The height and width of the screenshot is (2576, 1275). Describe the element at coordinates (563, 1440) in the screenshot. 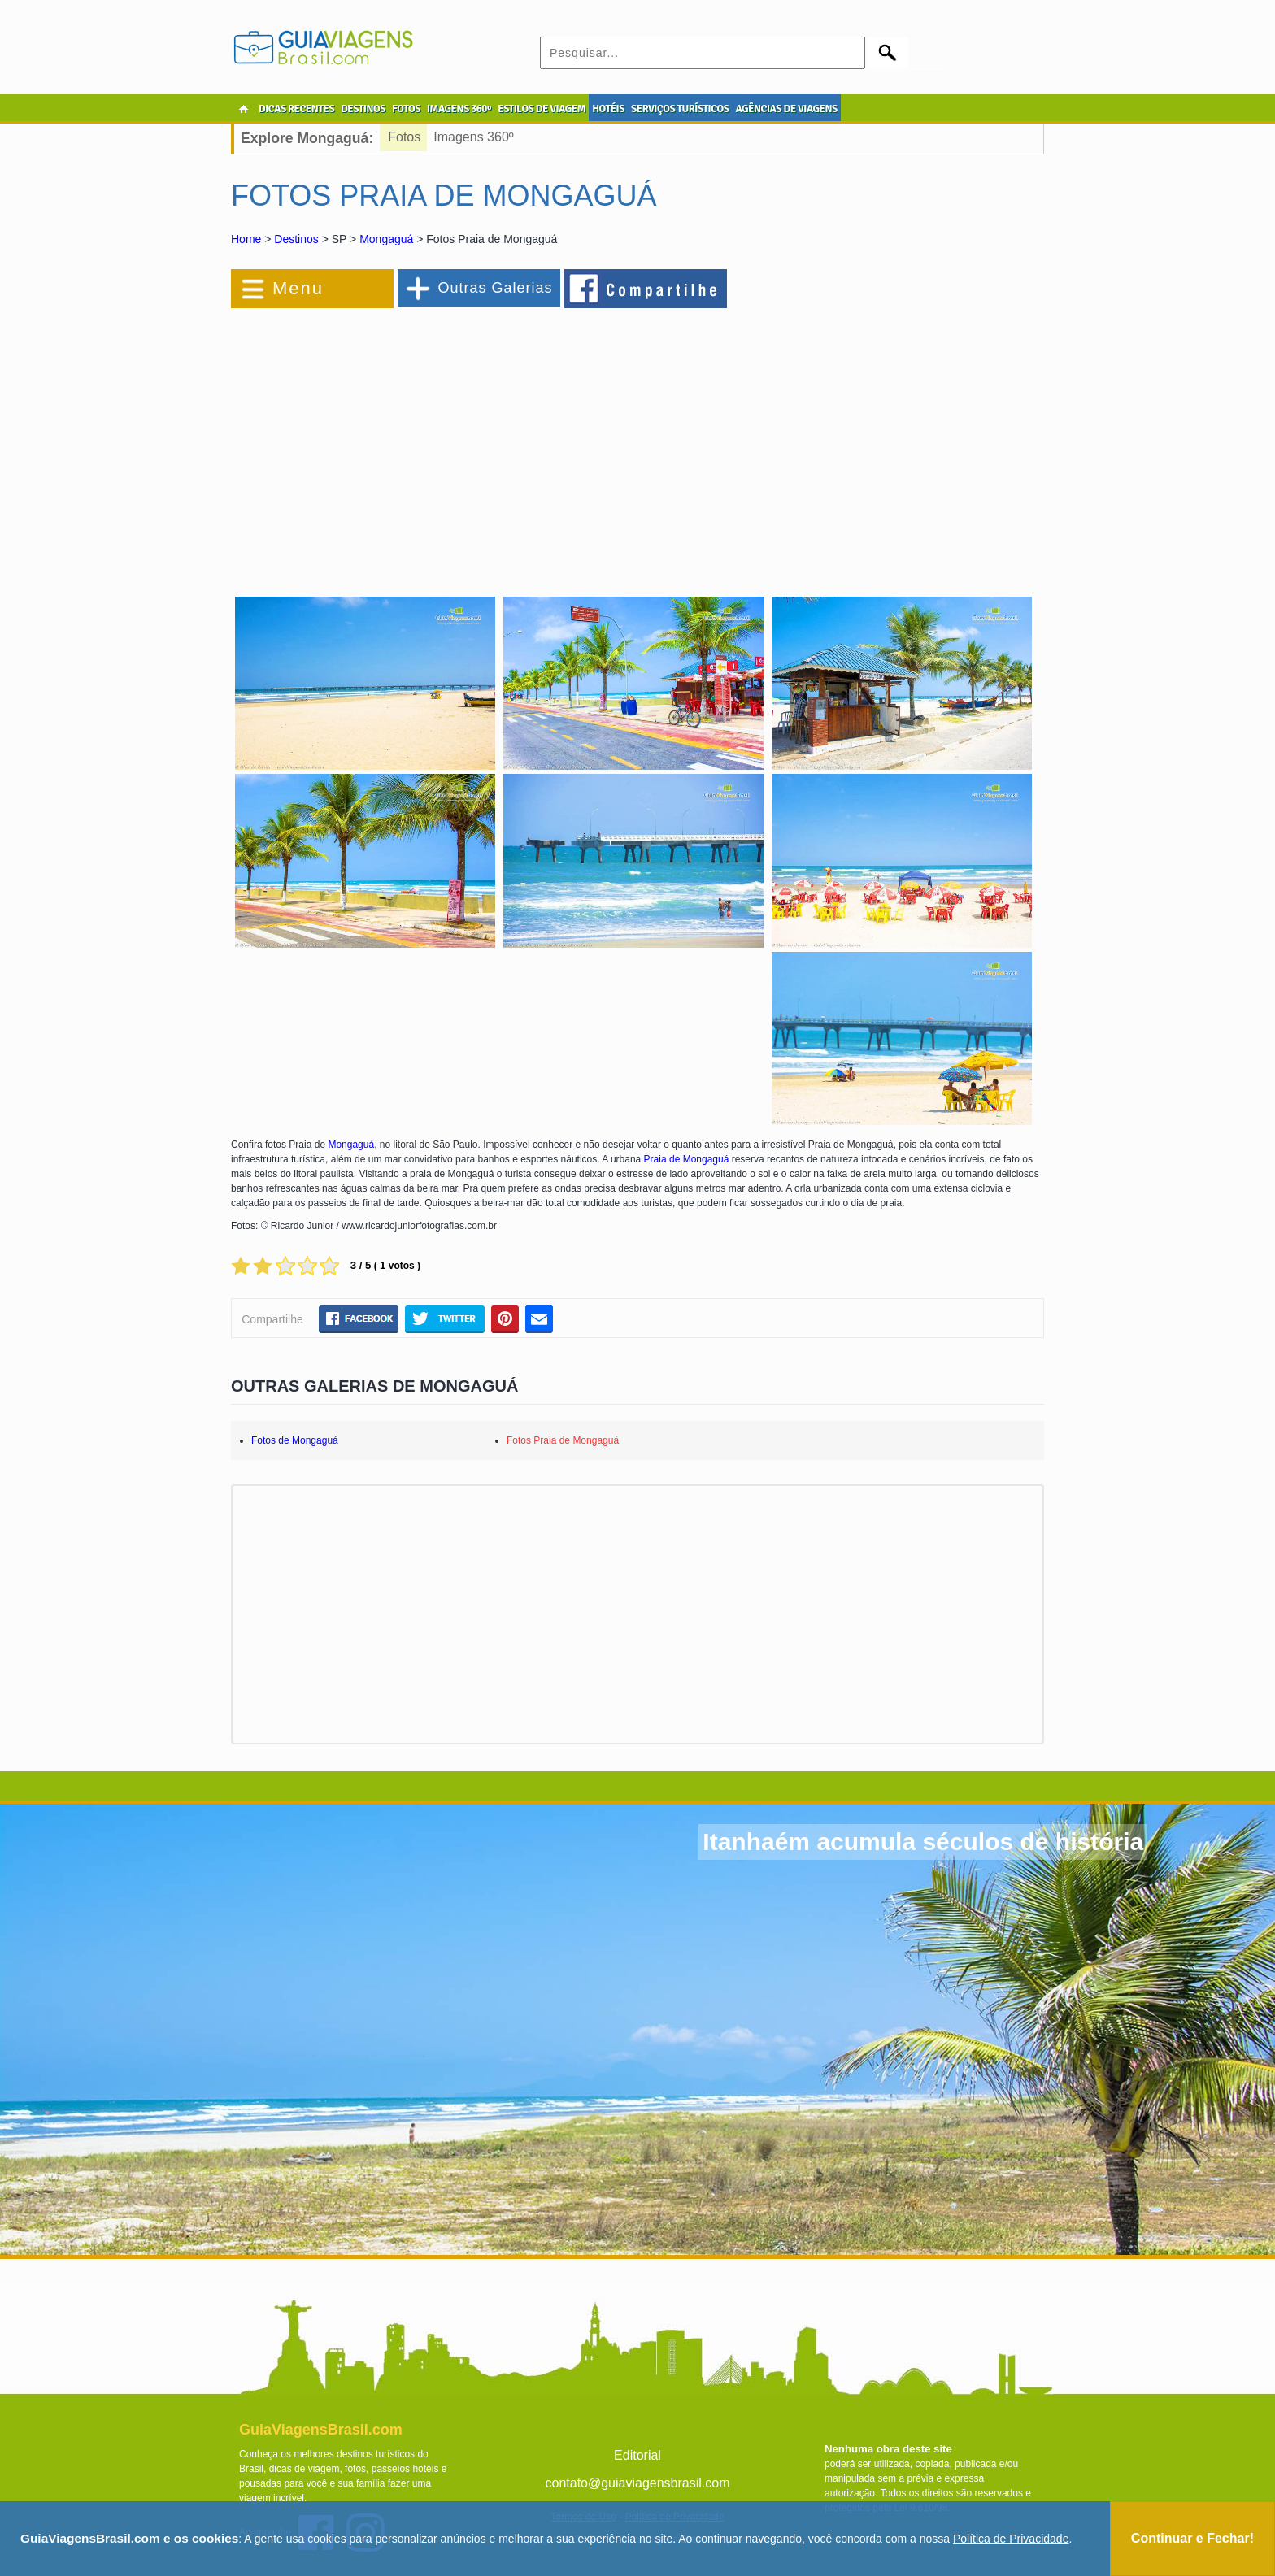

I see `Fotos Praia de Mongaguá` at that location.